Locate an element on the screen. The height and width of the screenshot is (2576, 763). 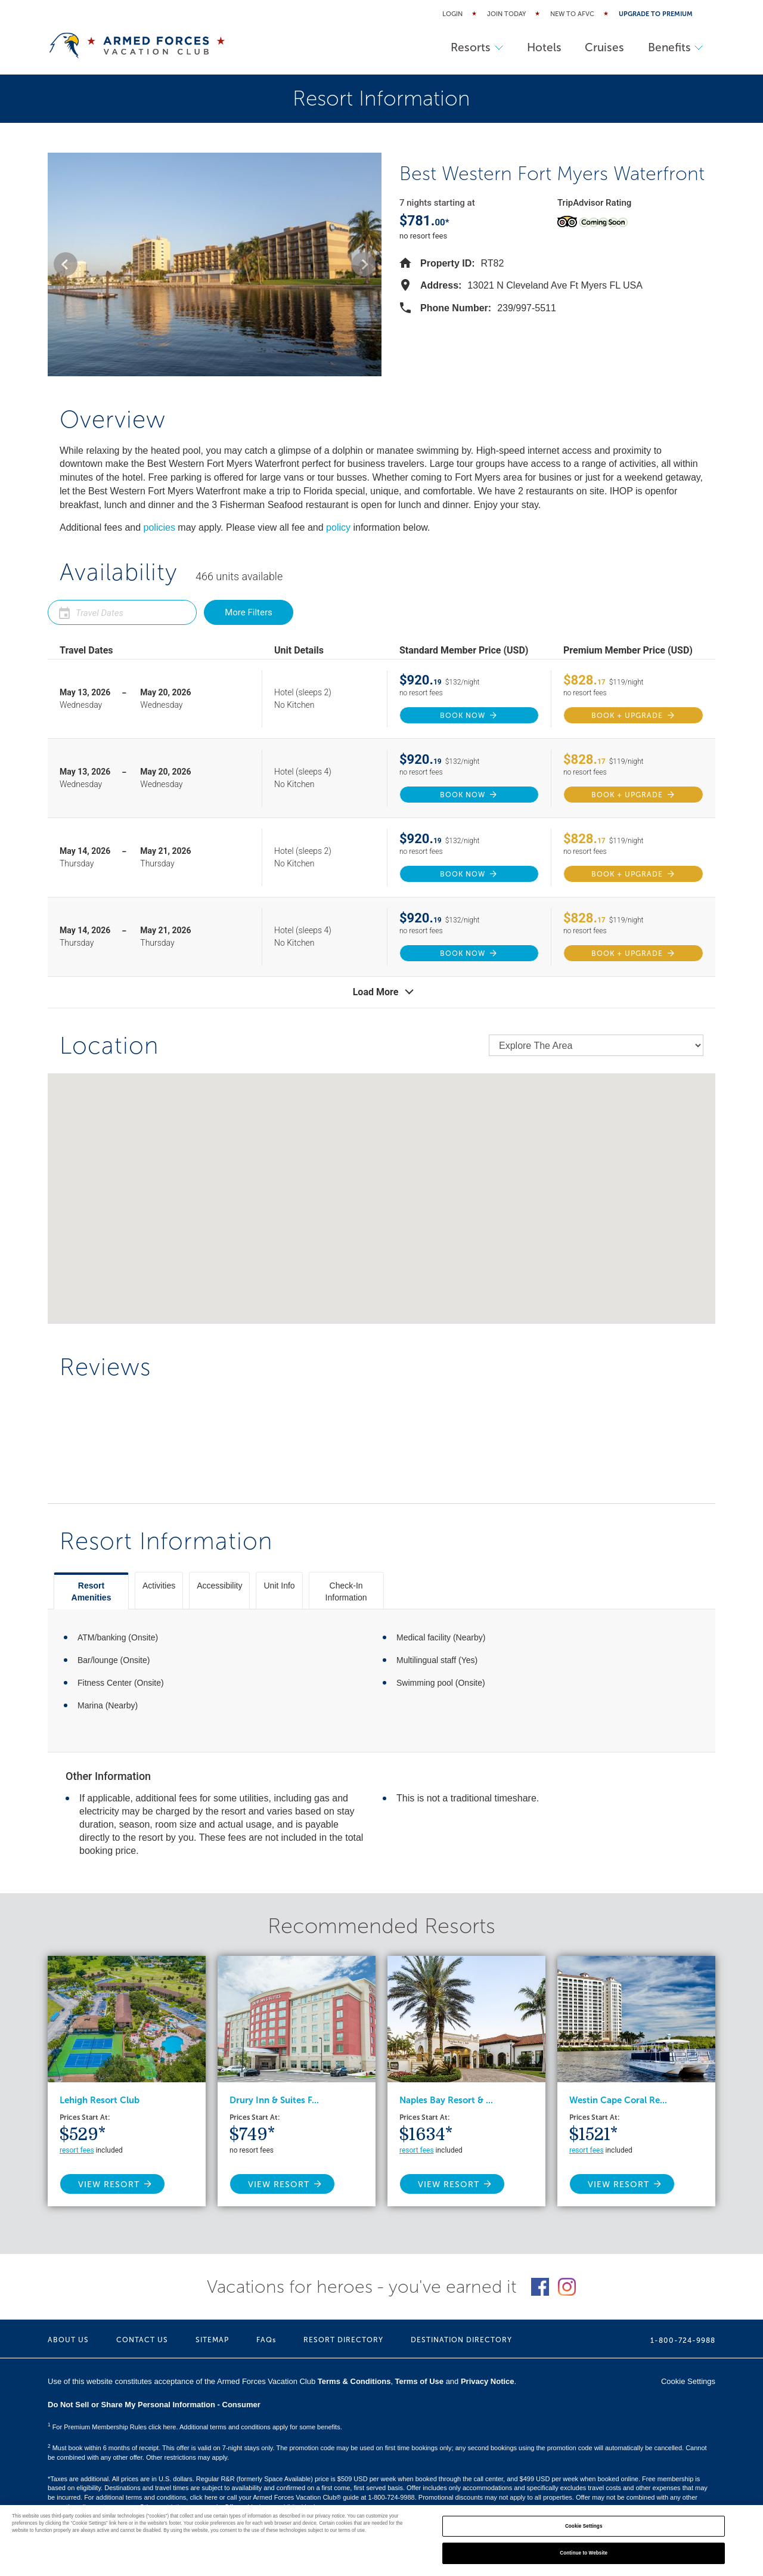
Resorts is located at coordinates (476, 47).